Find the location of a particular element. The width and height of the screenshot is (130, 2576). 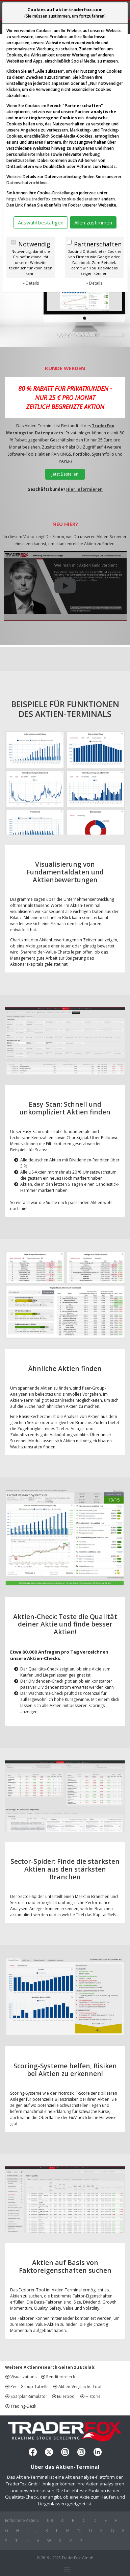

https://aktie.traderfox.com/cookie-declaration/ is located at coordinates (53, 199).